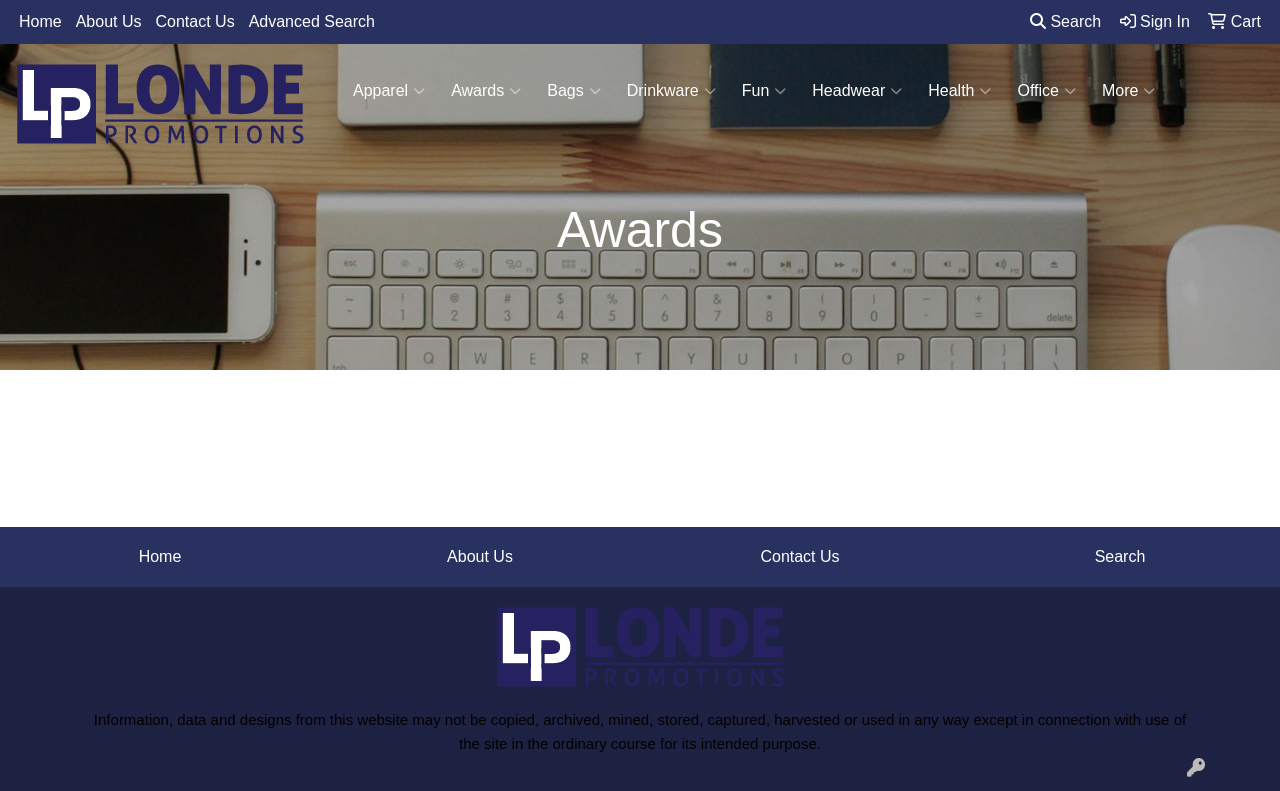 This screenshot has width=1280, height=791. What do you see at coordinates (486, 91) in the screenshot?
I see `Awards` at bounding box center [486, 91].